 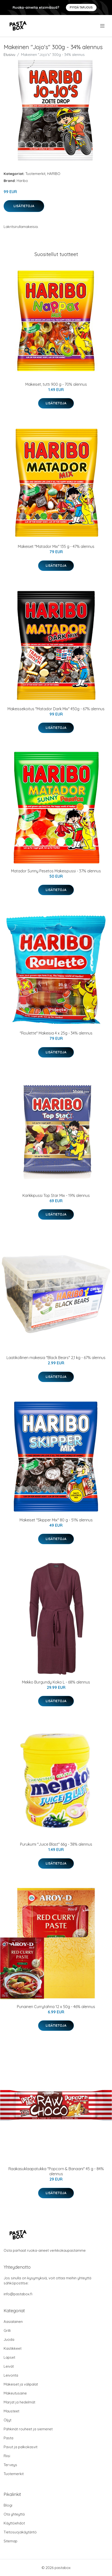 I want to click on Blogi, so click(x=8, y=2505).